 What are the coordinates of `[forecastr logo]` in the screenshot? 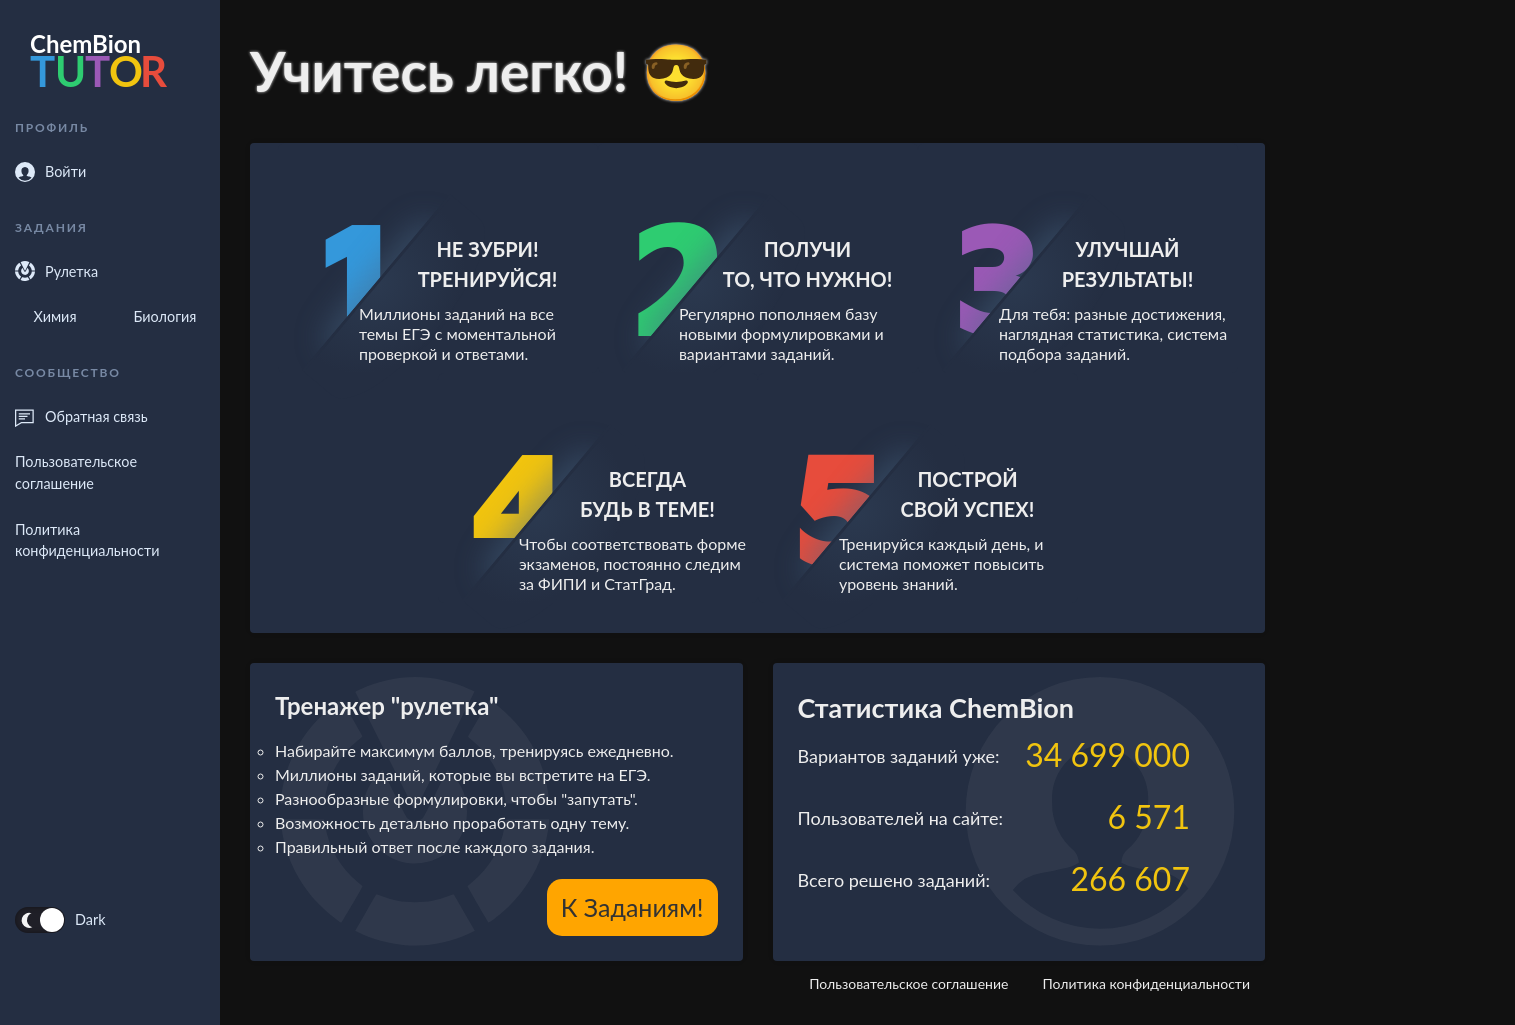 It's located at (110, 65).